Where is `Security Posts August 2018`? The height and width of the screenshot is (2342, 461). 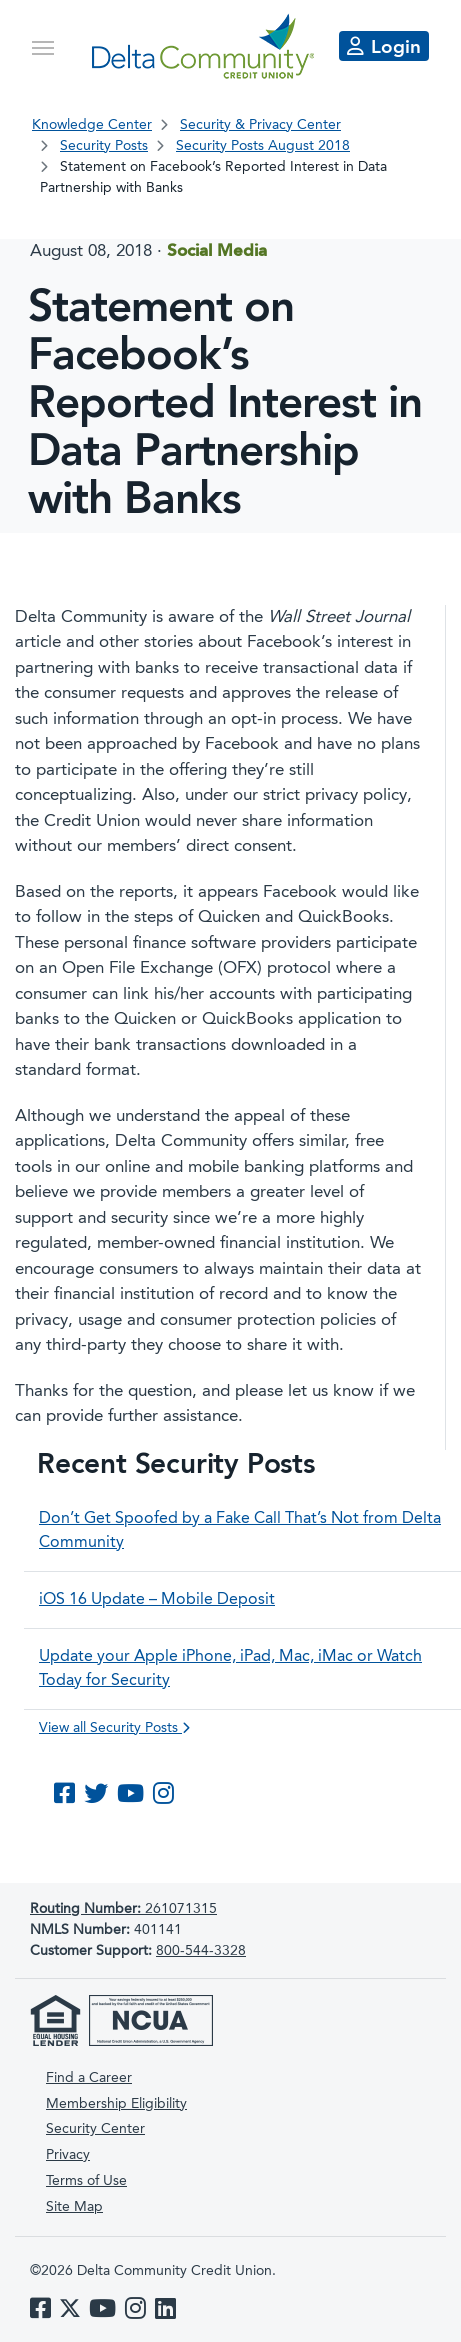
Security Posts August 2018 is located at coordinates (263, 146).